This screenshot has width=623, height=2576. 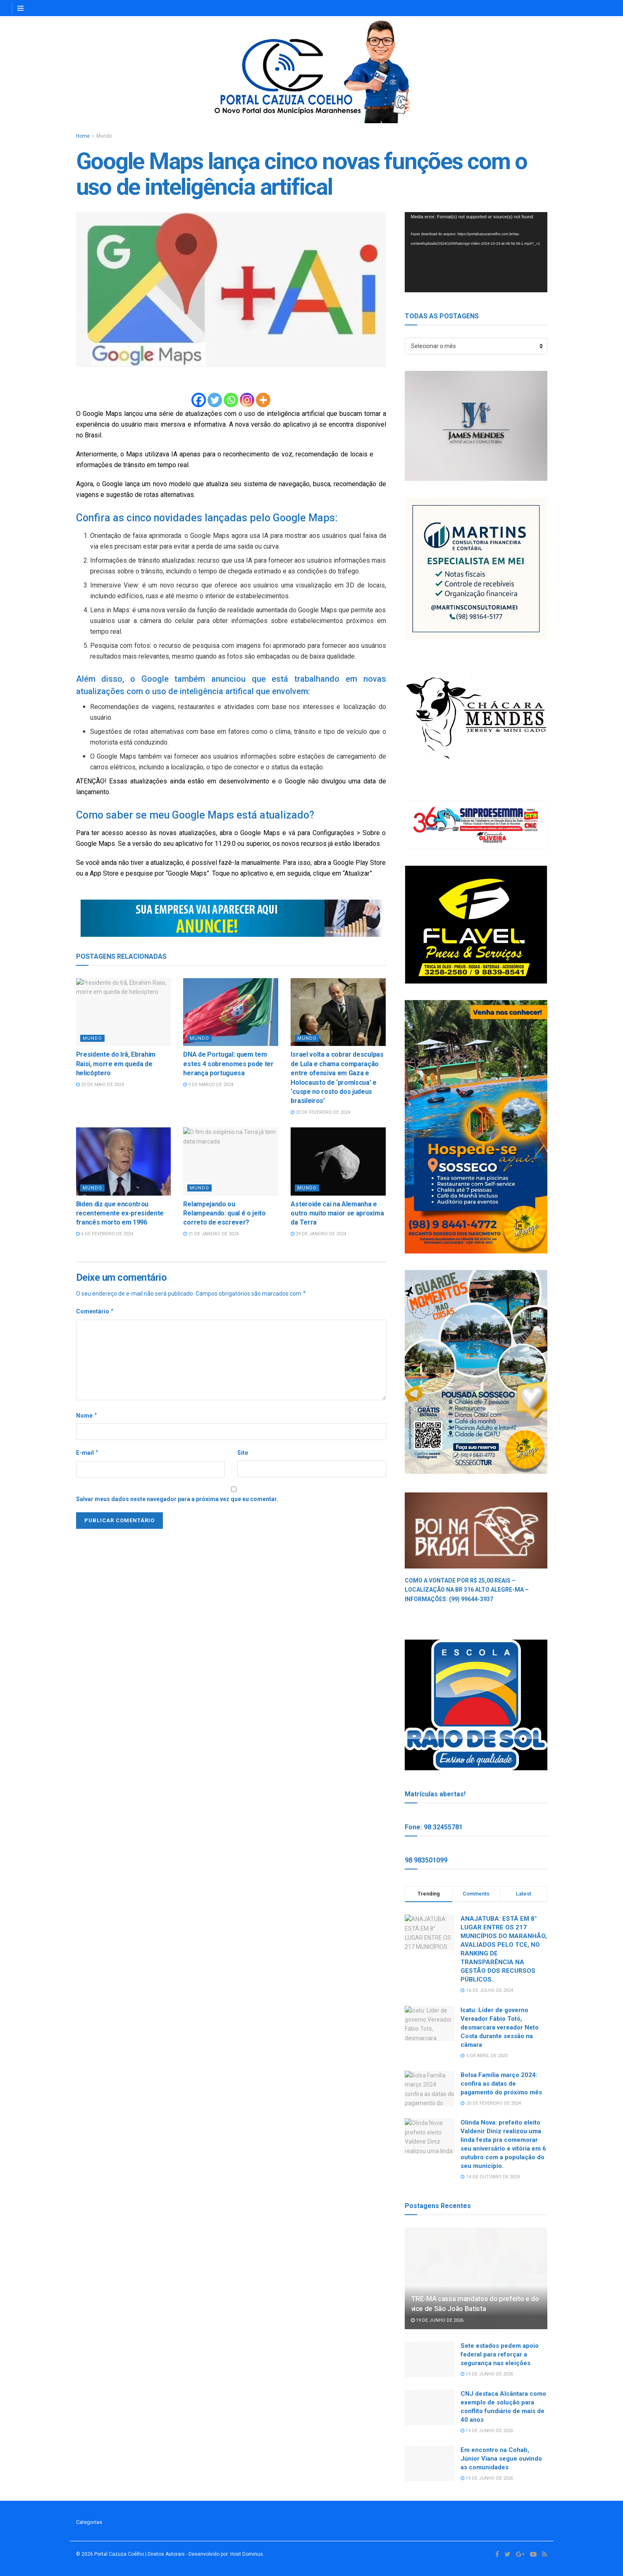 I want to click on 29 de janeiro de 2024, so click(x=318, y=1234).